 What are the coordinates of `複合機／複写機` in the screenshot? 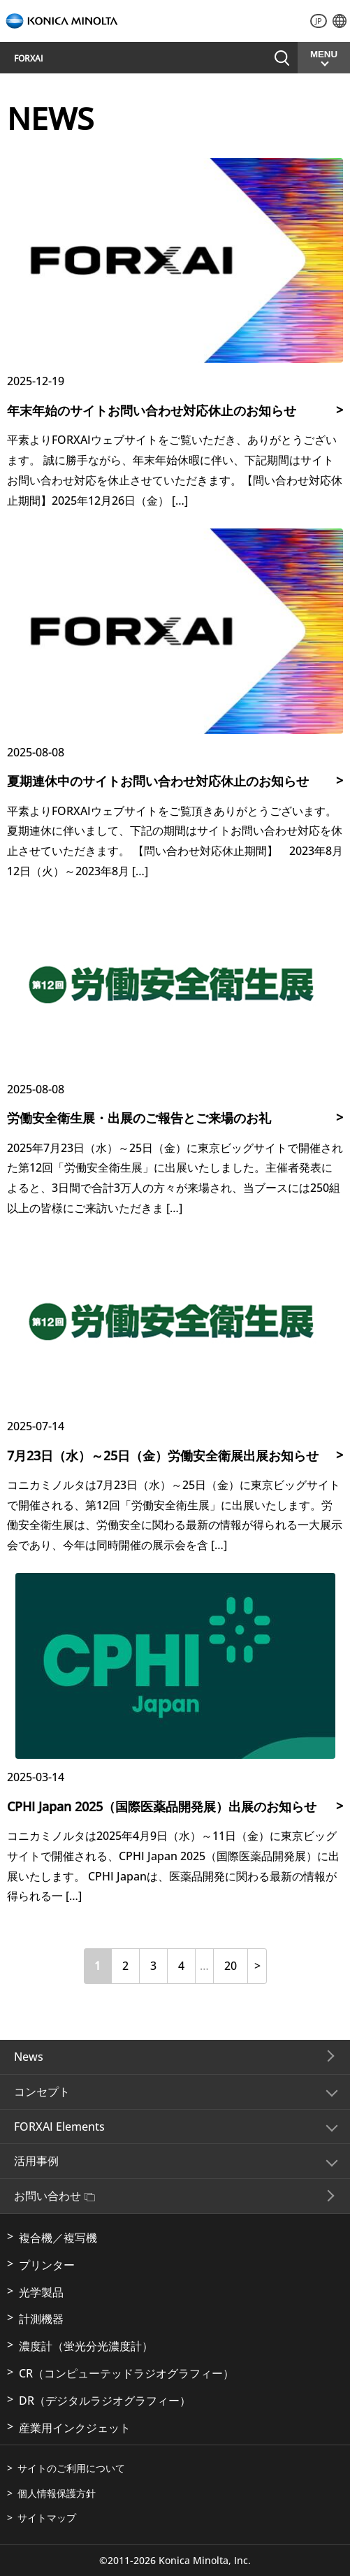 It's located at (58, 2237).